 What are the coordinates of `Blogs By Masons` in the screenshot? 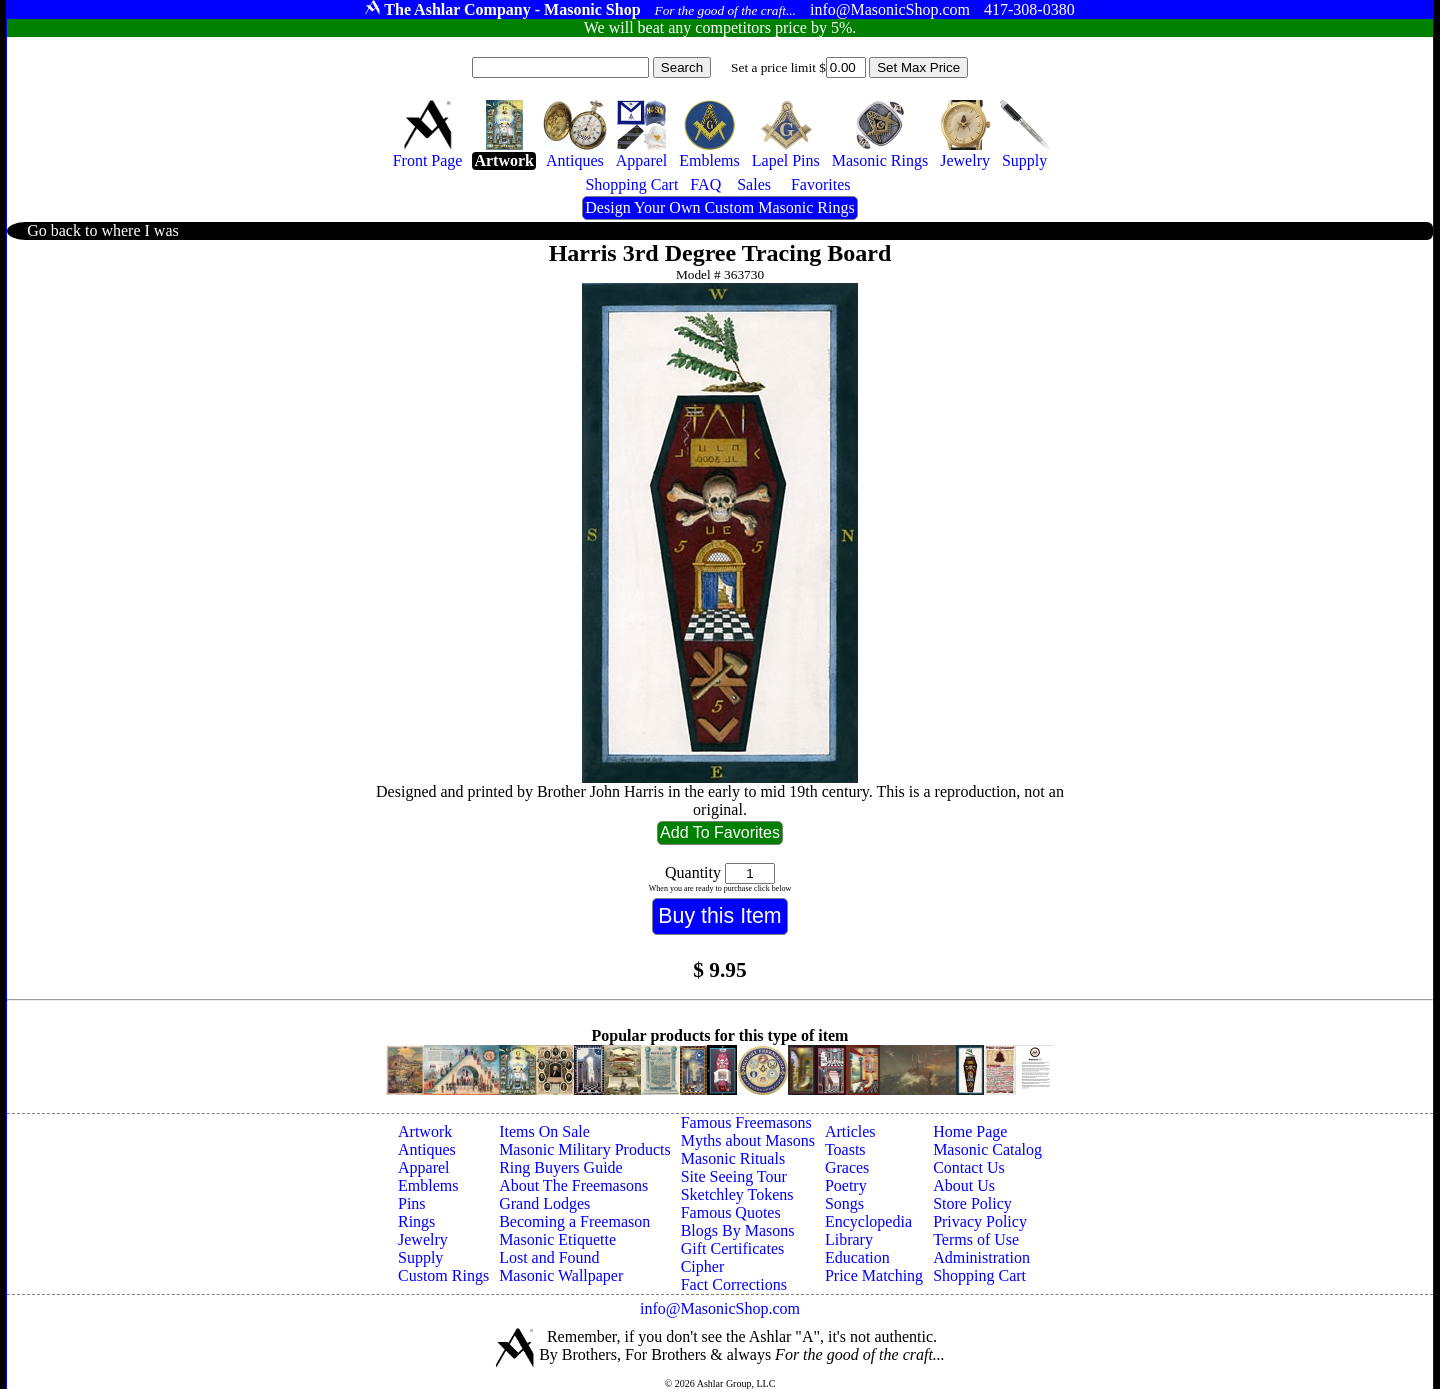 It's located at (738, 1230).